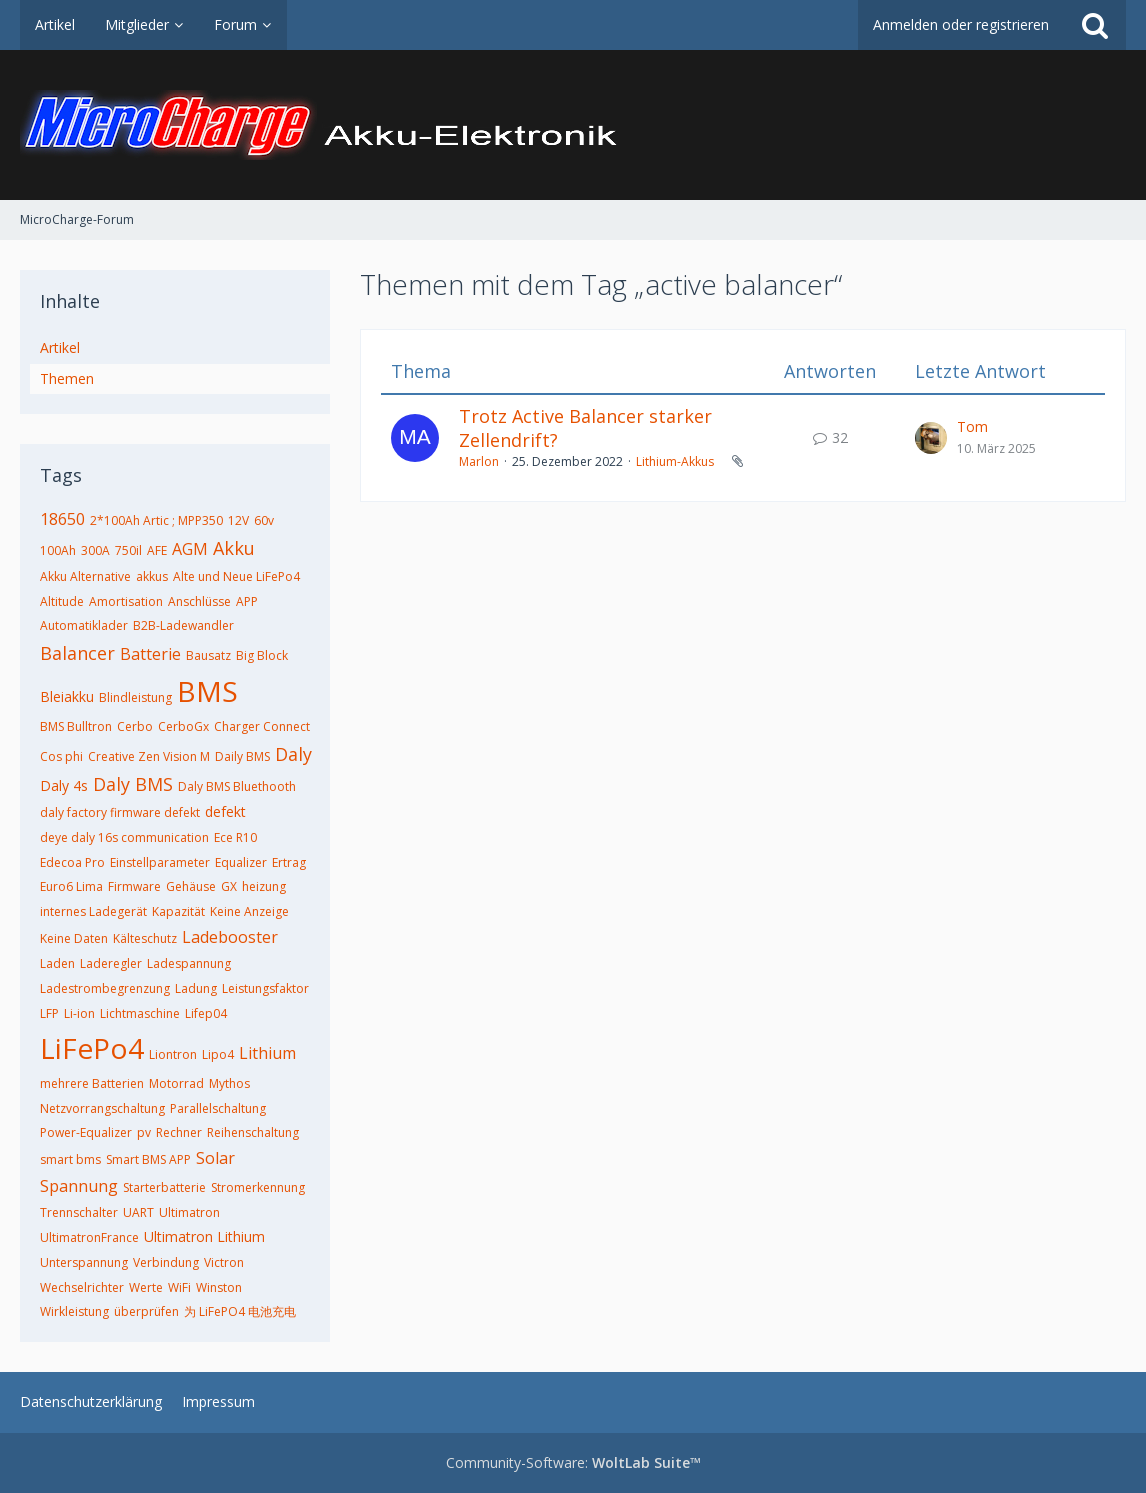  I want to click on akkus, so click(152, 576).